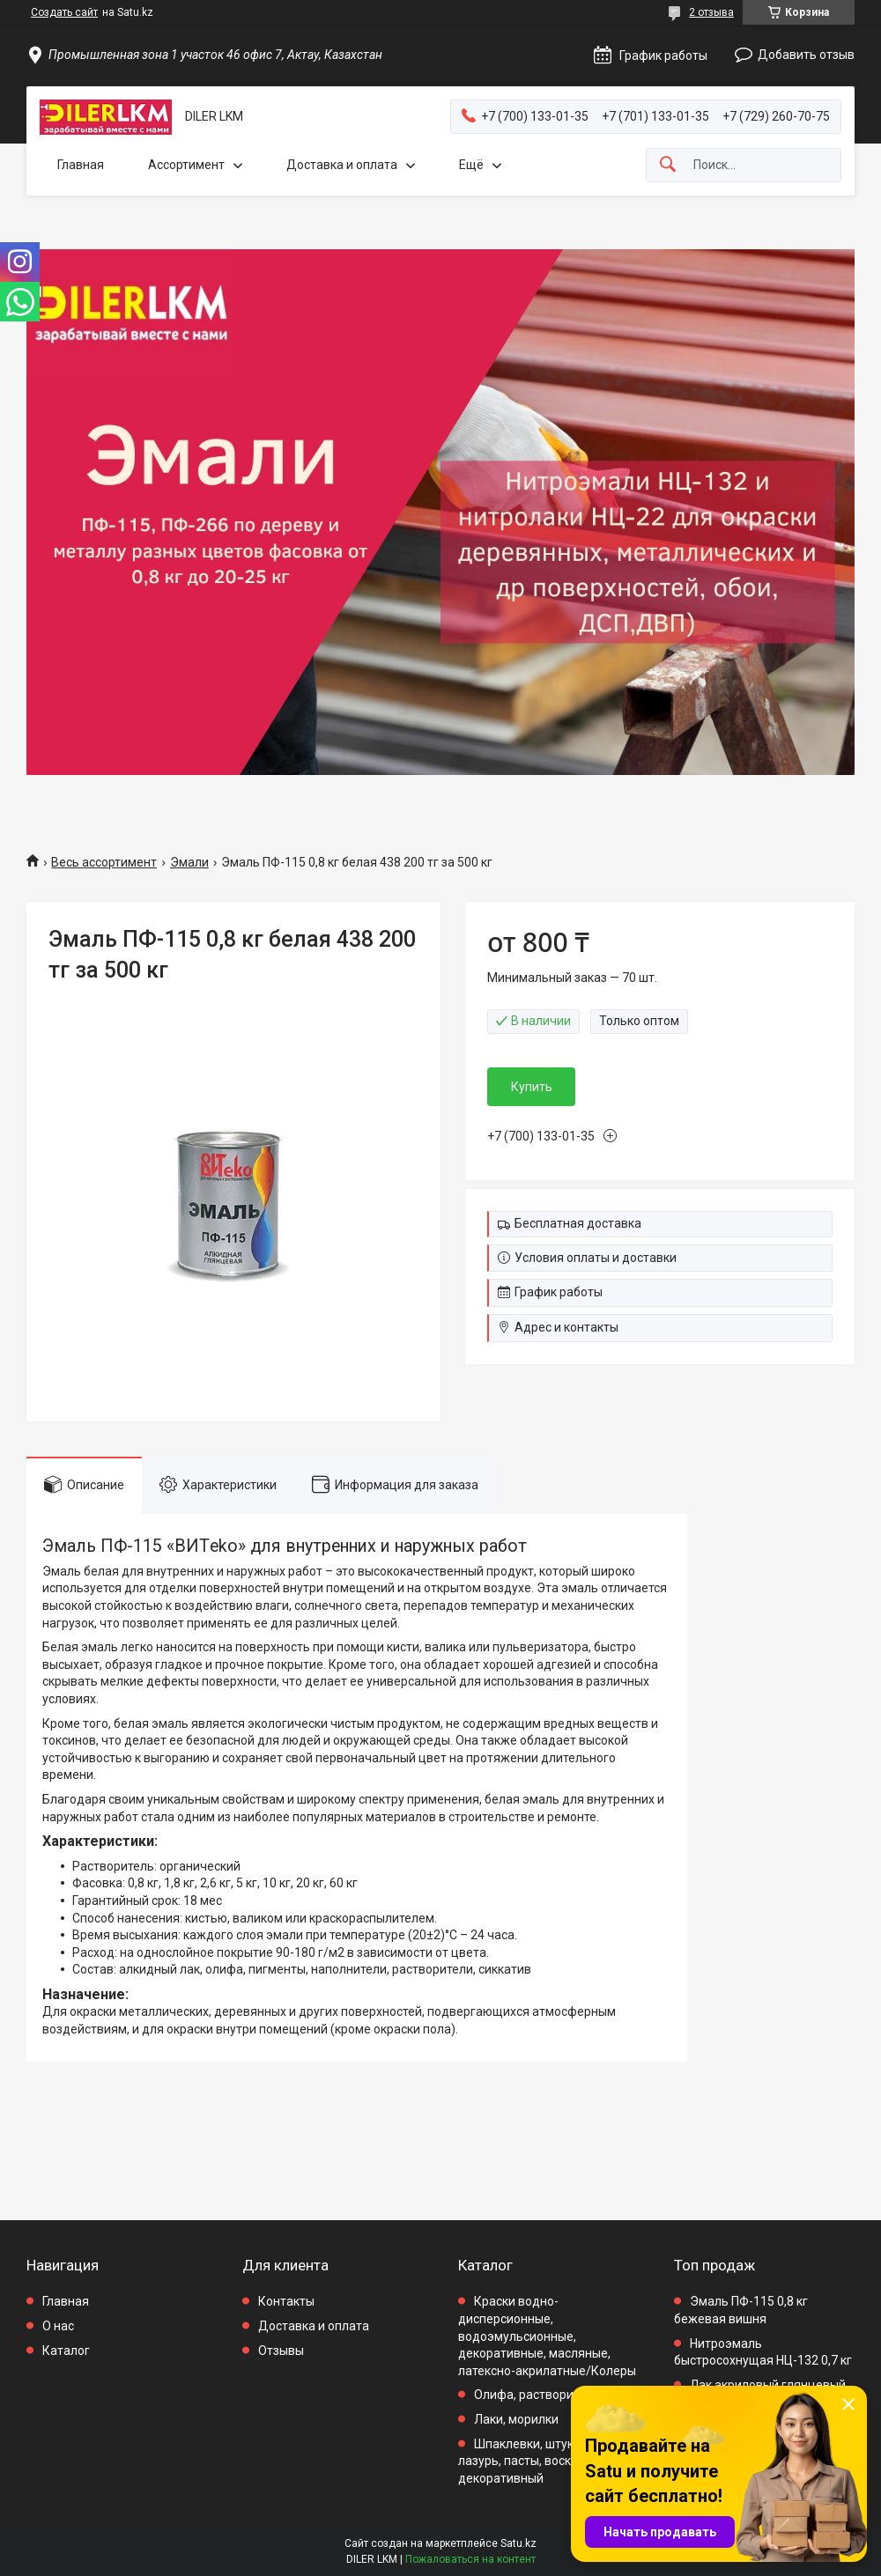  What do you see at coordinates (711, 12) in the screenshot?
I see `2 отзыва` at bounding box center [711, 12].